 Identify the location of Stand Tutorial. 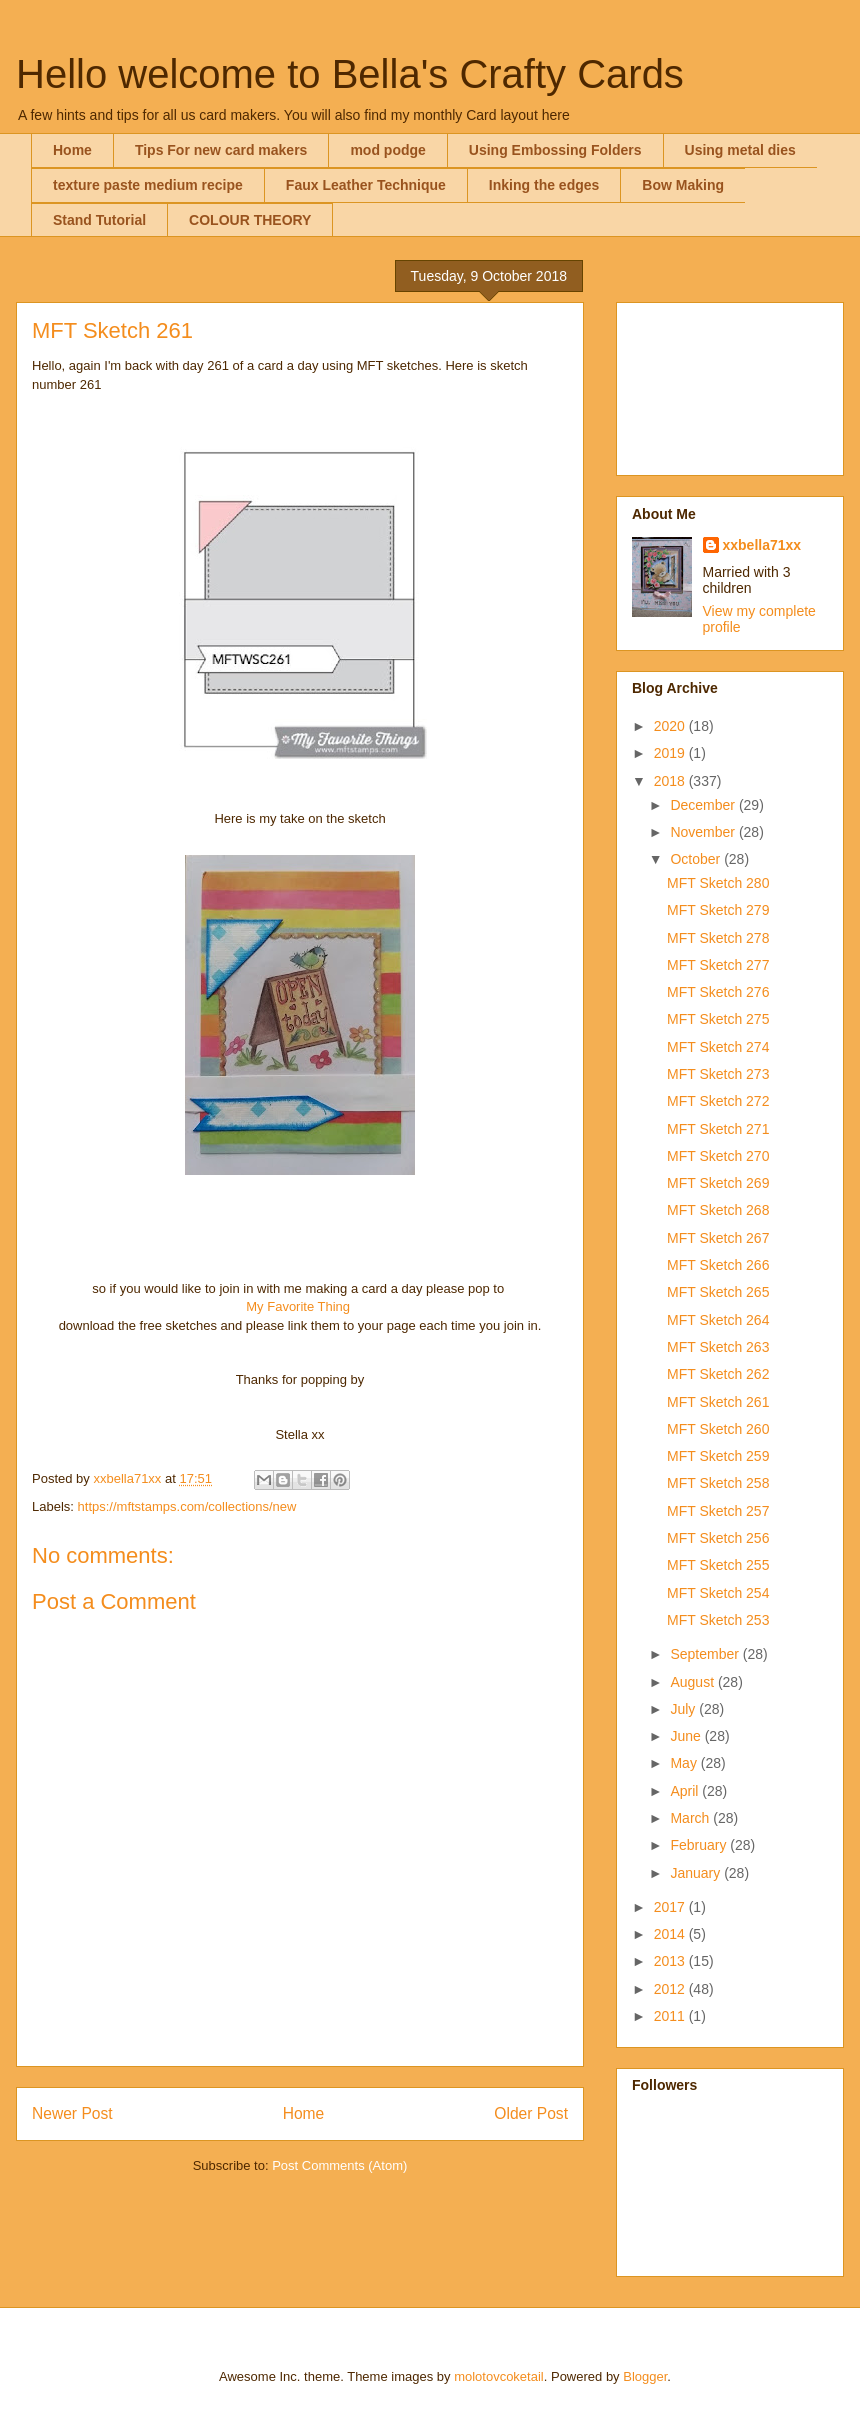
(99, 220).